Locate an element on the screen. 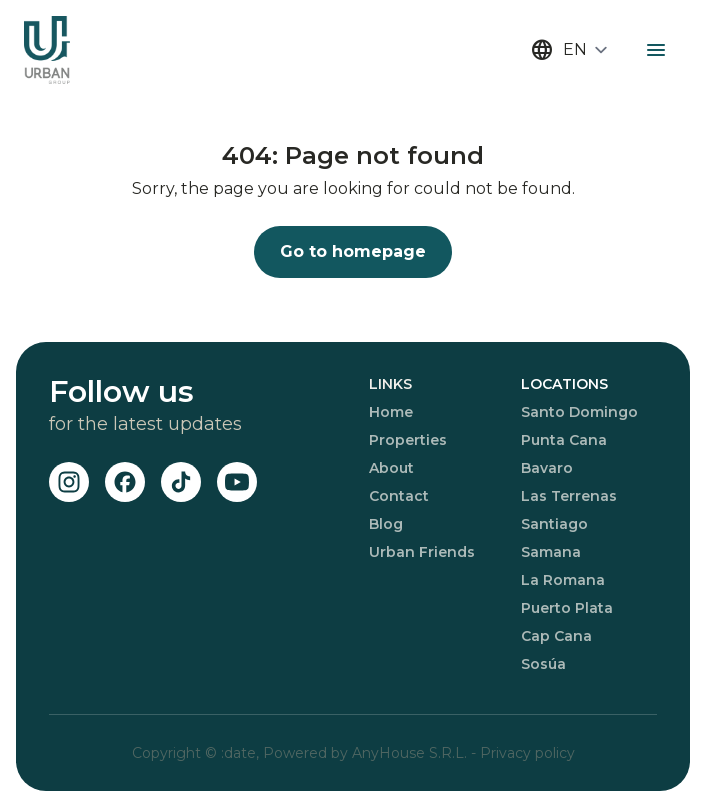  Puerto Plata is located at coordinates (567, 608).